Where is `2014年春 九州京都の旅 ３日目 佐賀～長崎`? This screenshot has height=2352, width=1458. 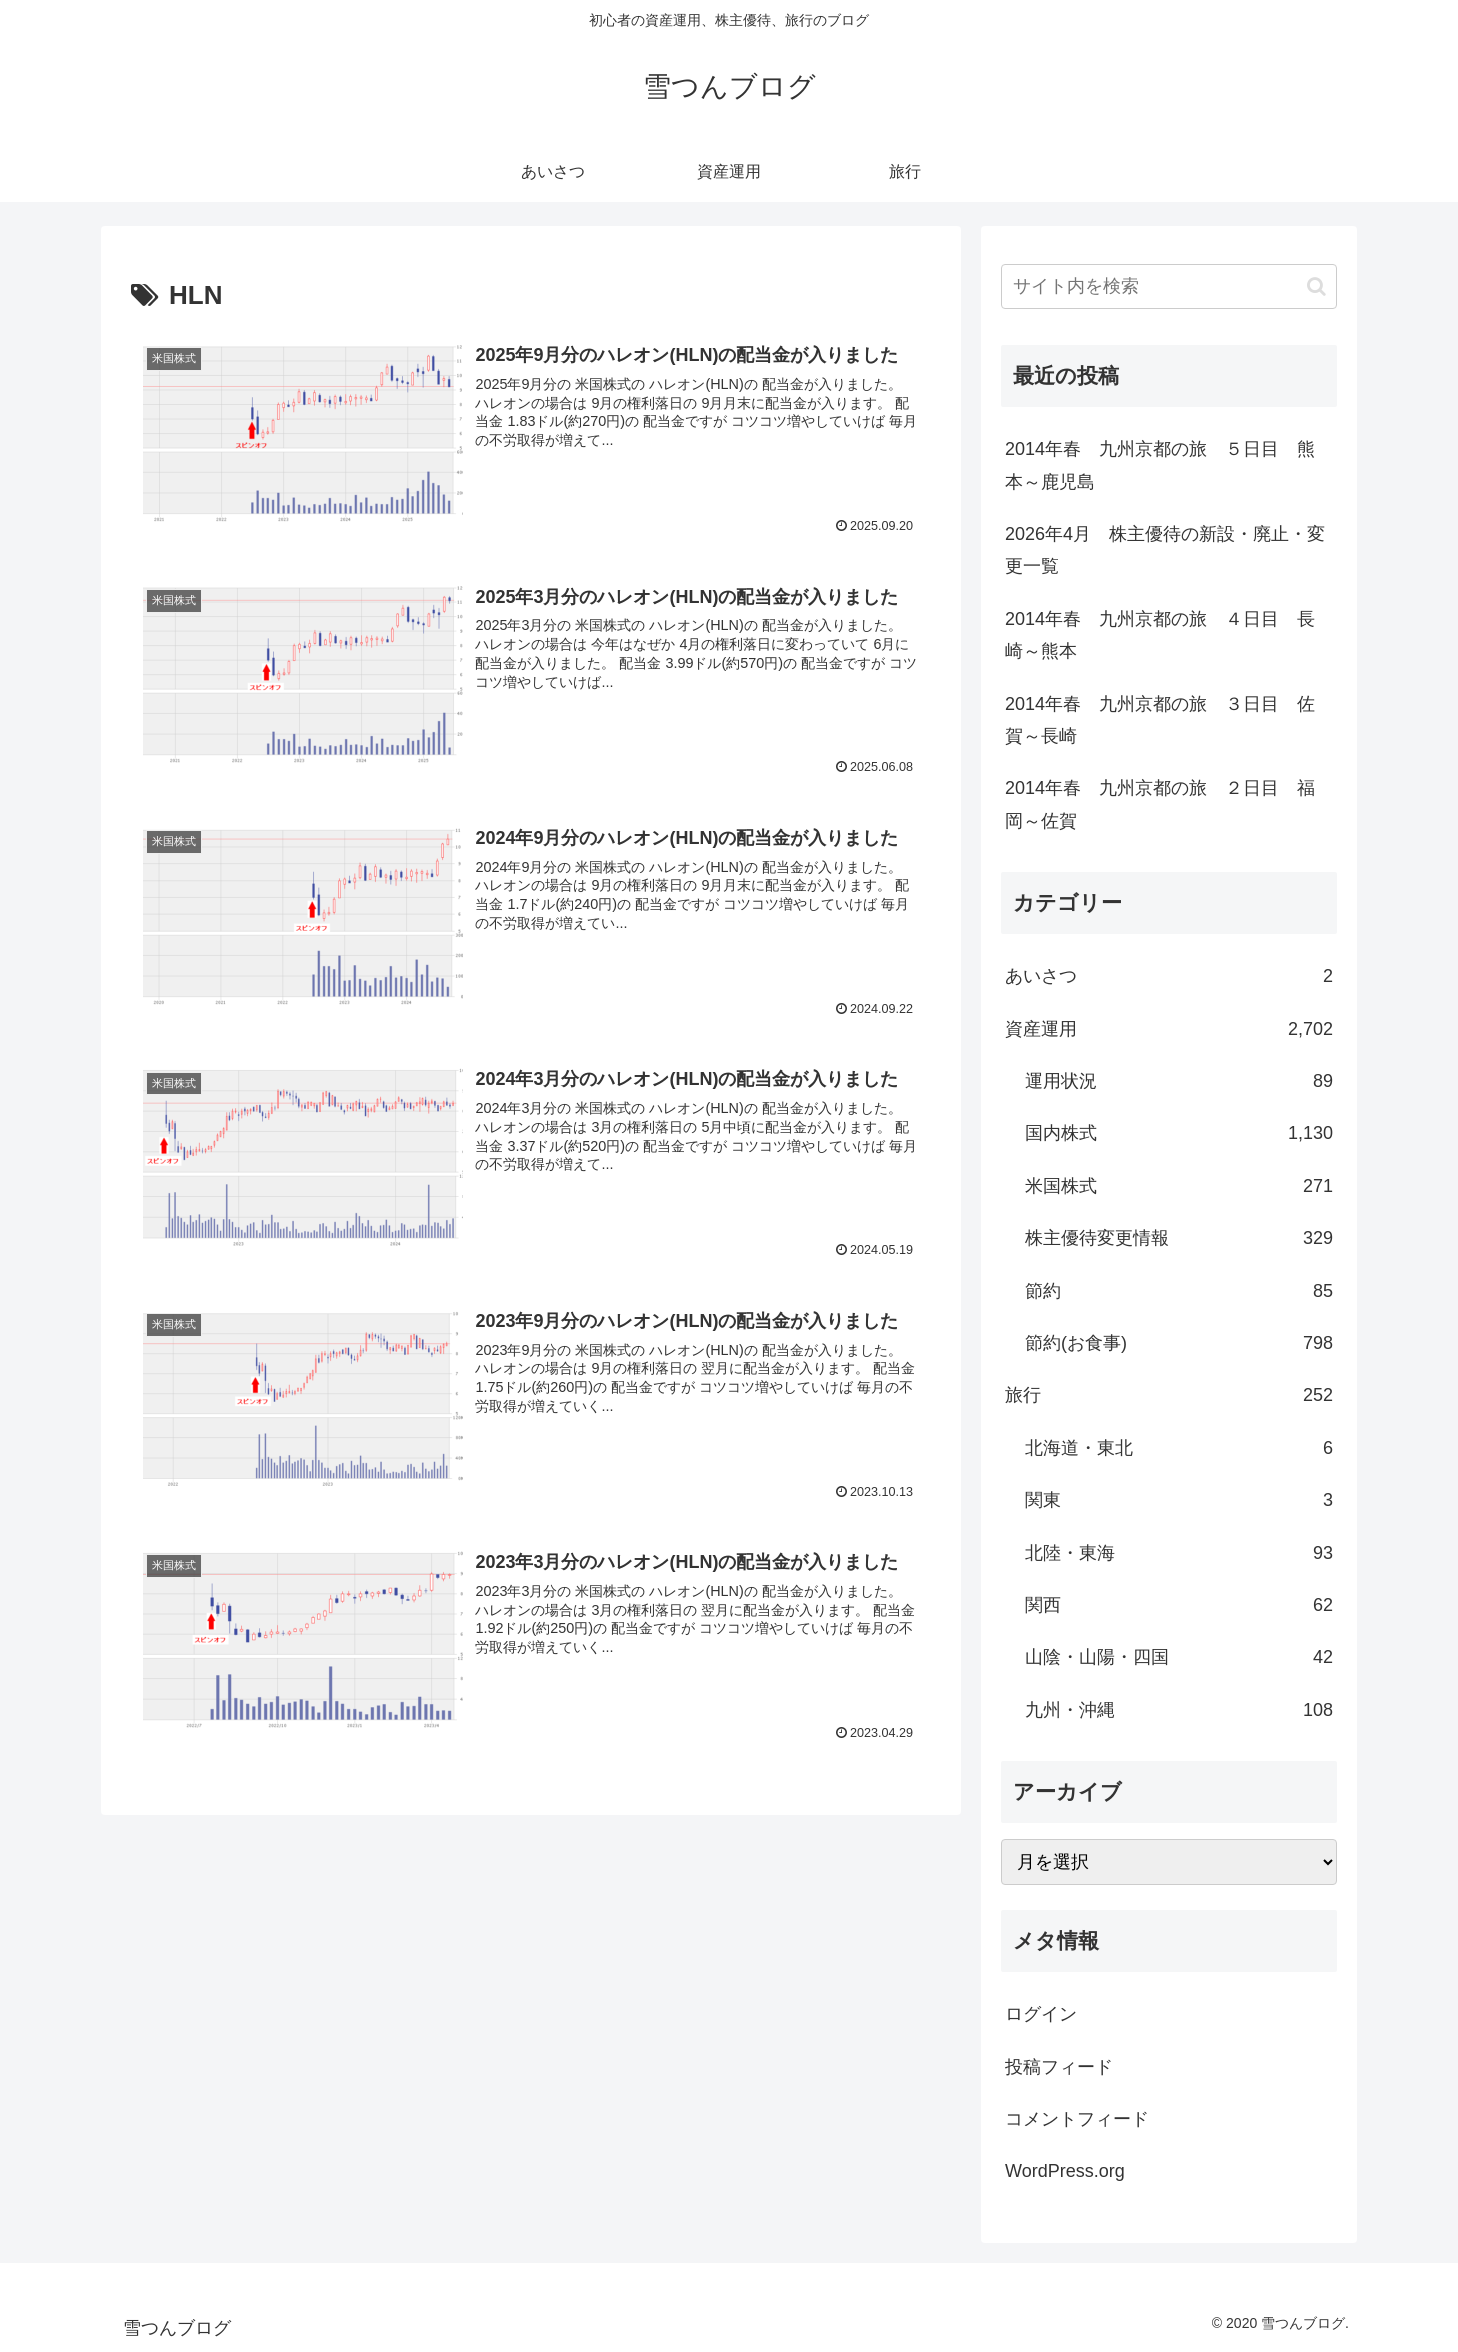
2014年春 九州京都の旅 ３日目 佐賀～長崎 is located at coordinates (1160, 720).